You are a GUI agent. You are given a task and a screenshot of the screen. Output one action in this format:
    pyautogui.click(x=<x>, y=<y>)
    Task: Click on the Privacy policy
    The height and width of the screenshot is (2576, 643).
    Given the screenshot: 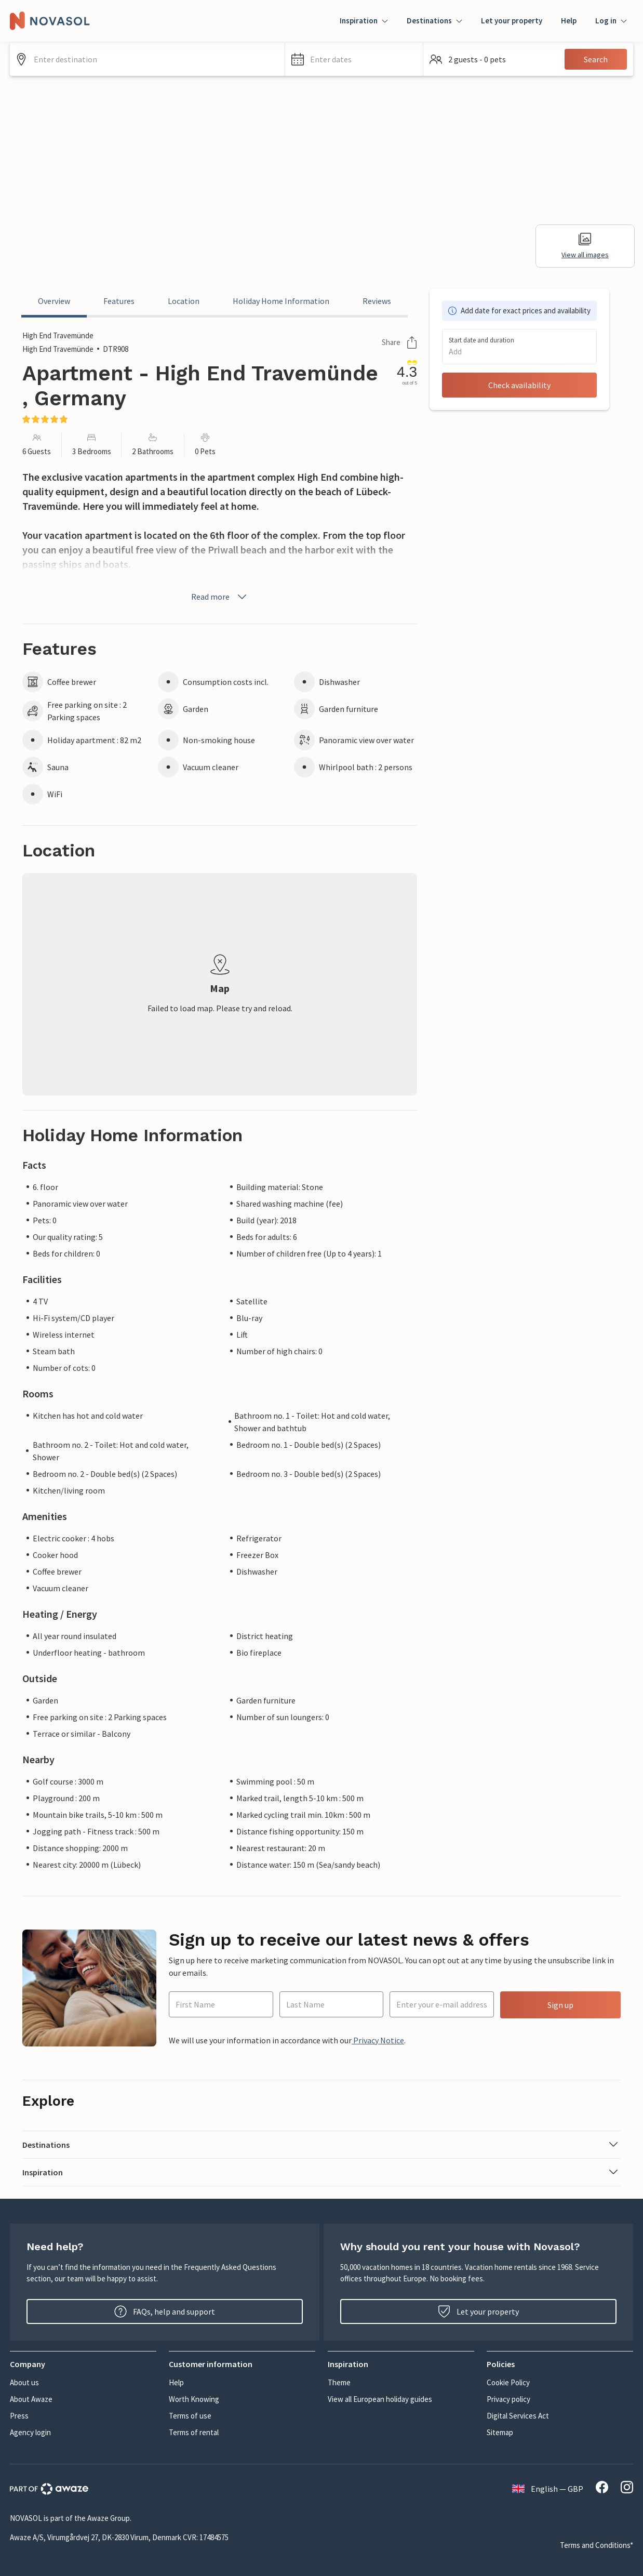 What is the action you would take?
    pyautogui.click(x=508, y=2399)
    